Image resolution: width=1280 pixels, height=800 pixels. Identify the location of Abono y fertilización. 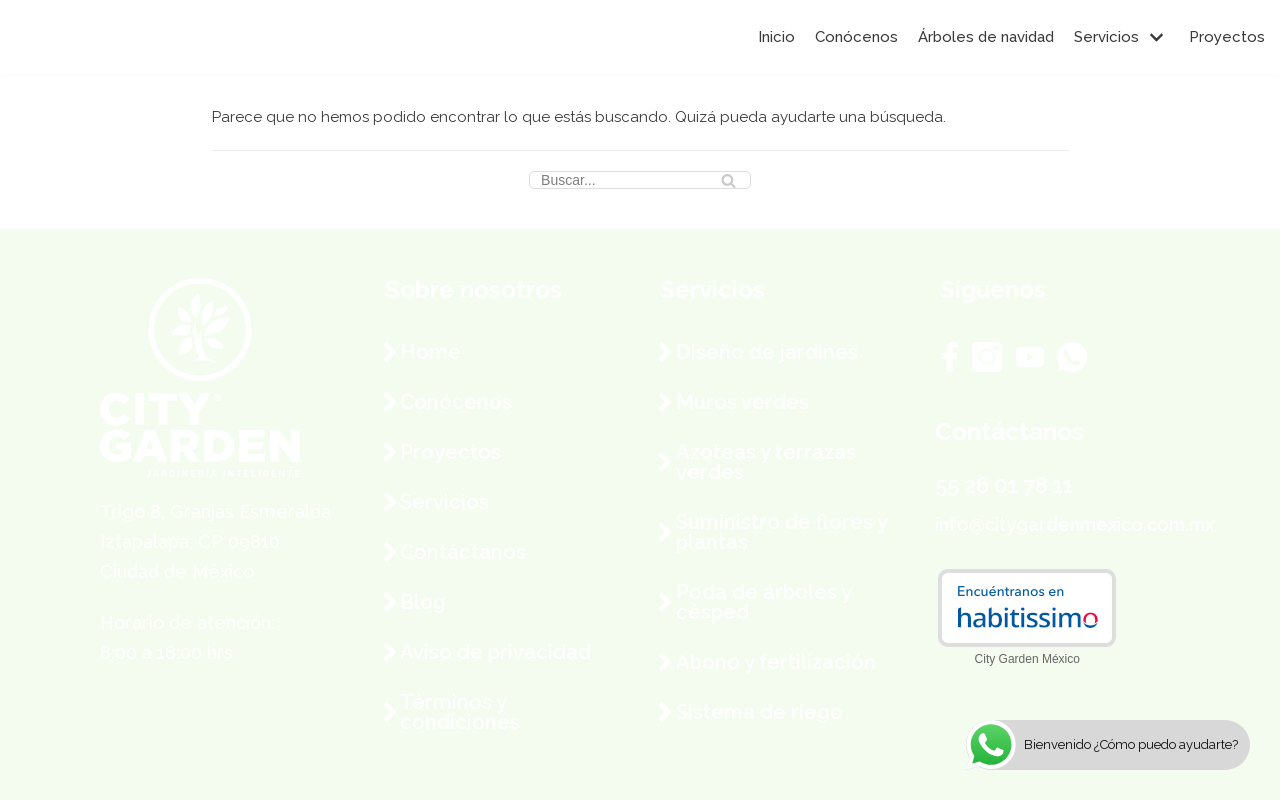
(776, 662).